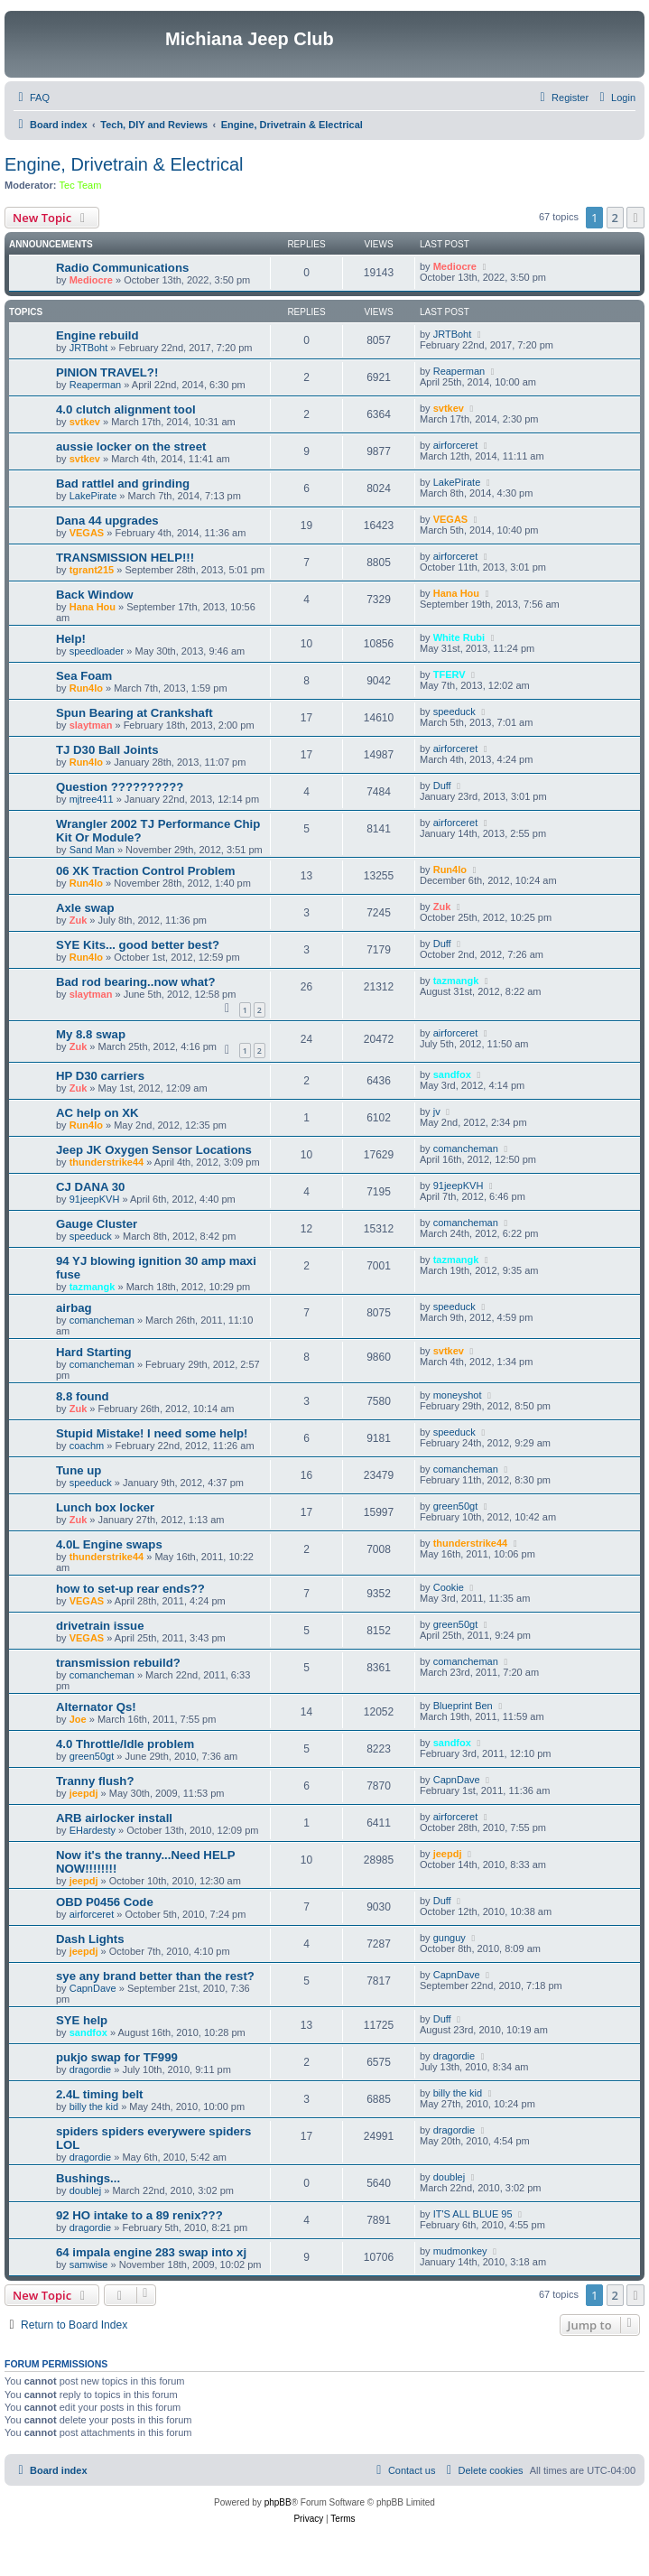 This screenshot has height=2576, width=649. Describe the element at coordinates (92, 799) in the screenshot. I see `mjtree411` at that location.